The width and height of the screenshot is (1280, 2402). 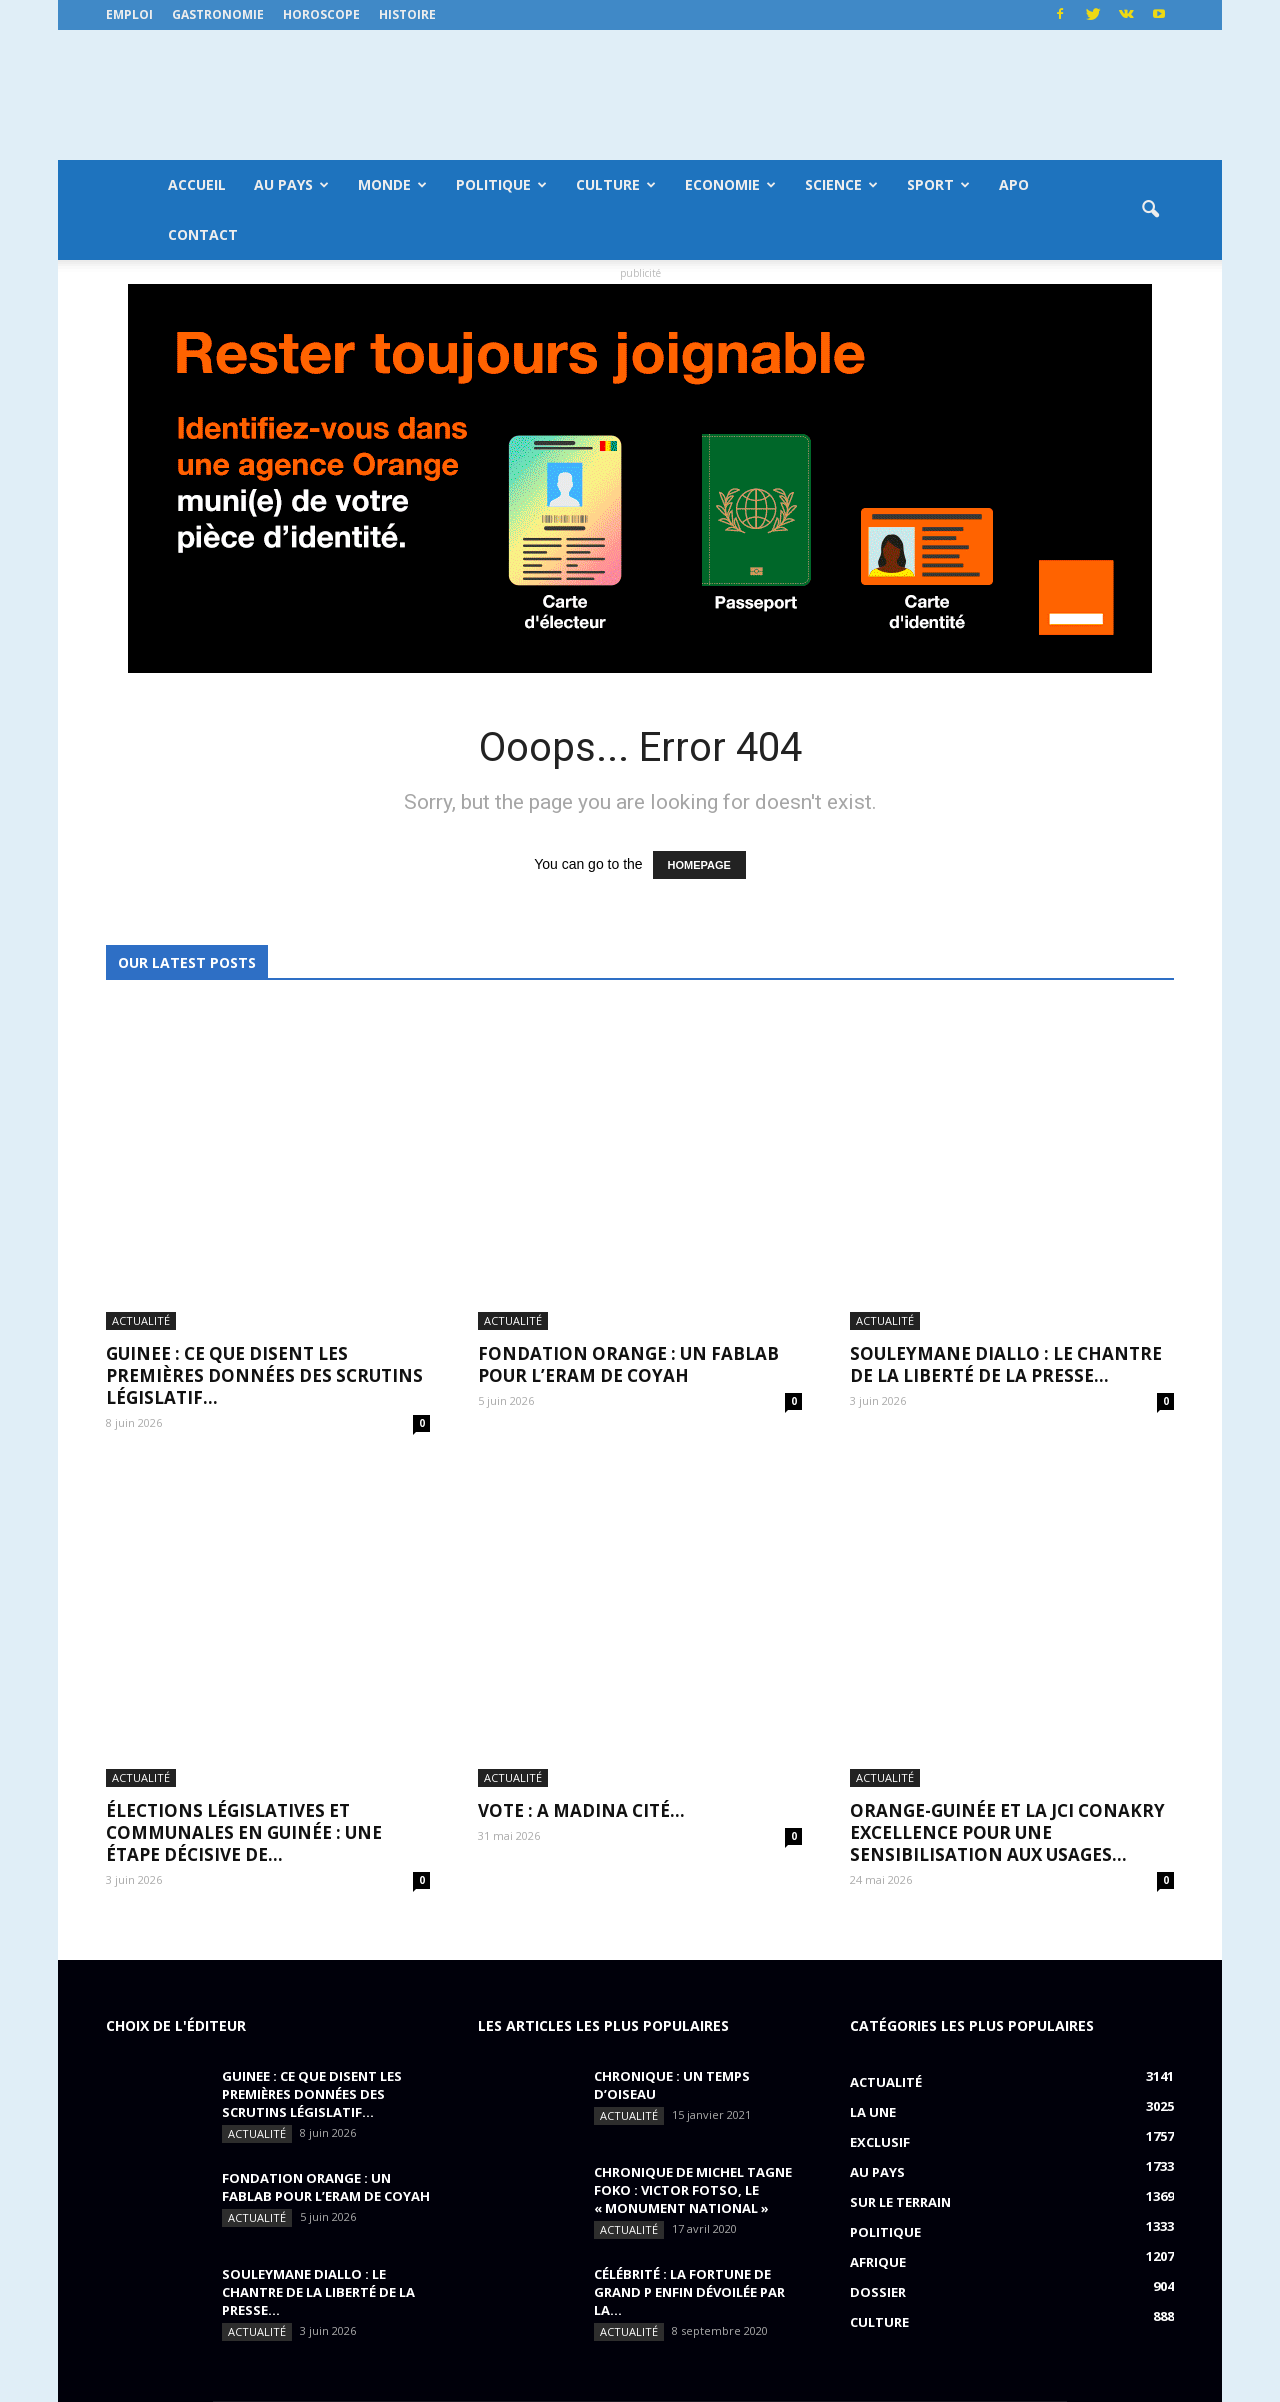 What do you see at coordinates (581, 1482) in the screenshot?
I see `VOTE : A Madina Cité…` at bounding box center [581, 1482].